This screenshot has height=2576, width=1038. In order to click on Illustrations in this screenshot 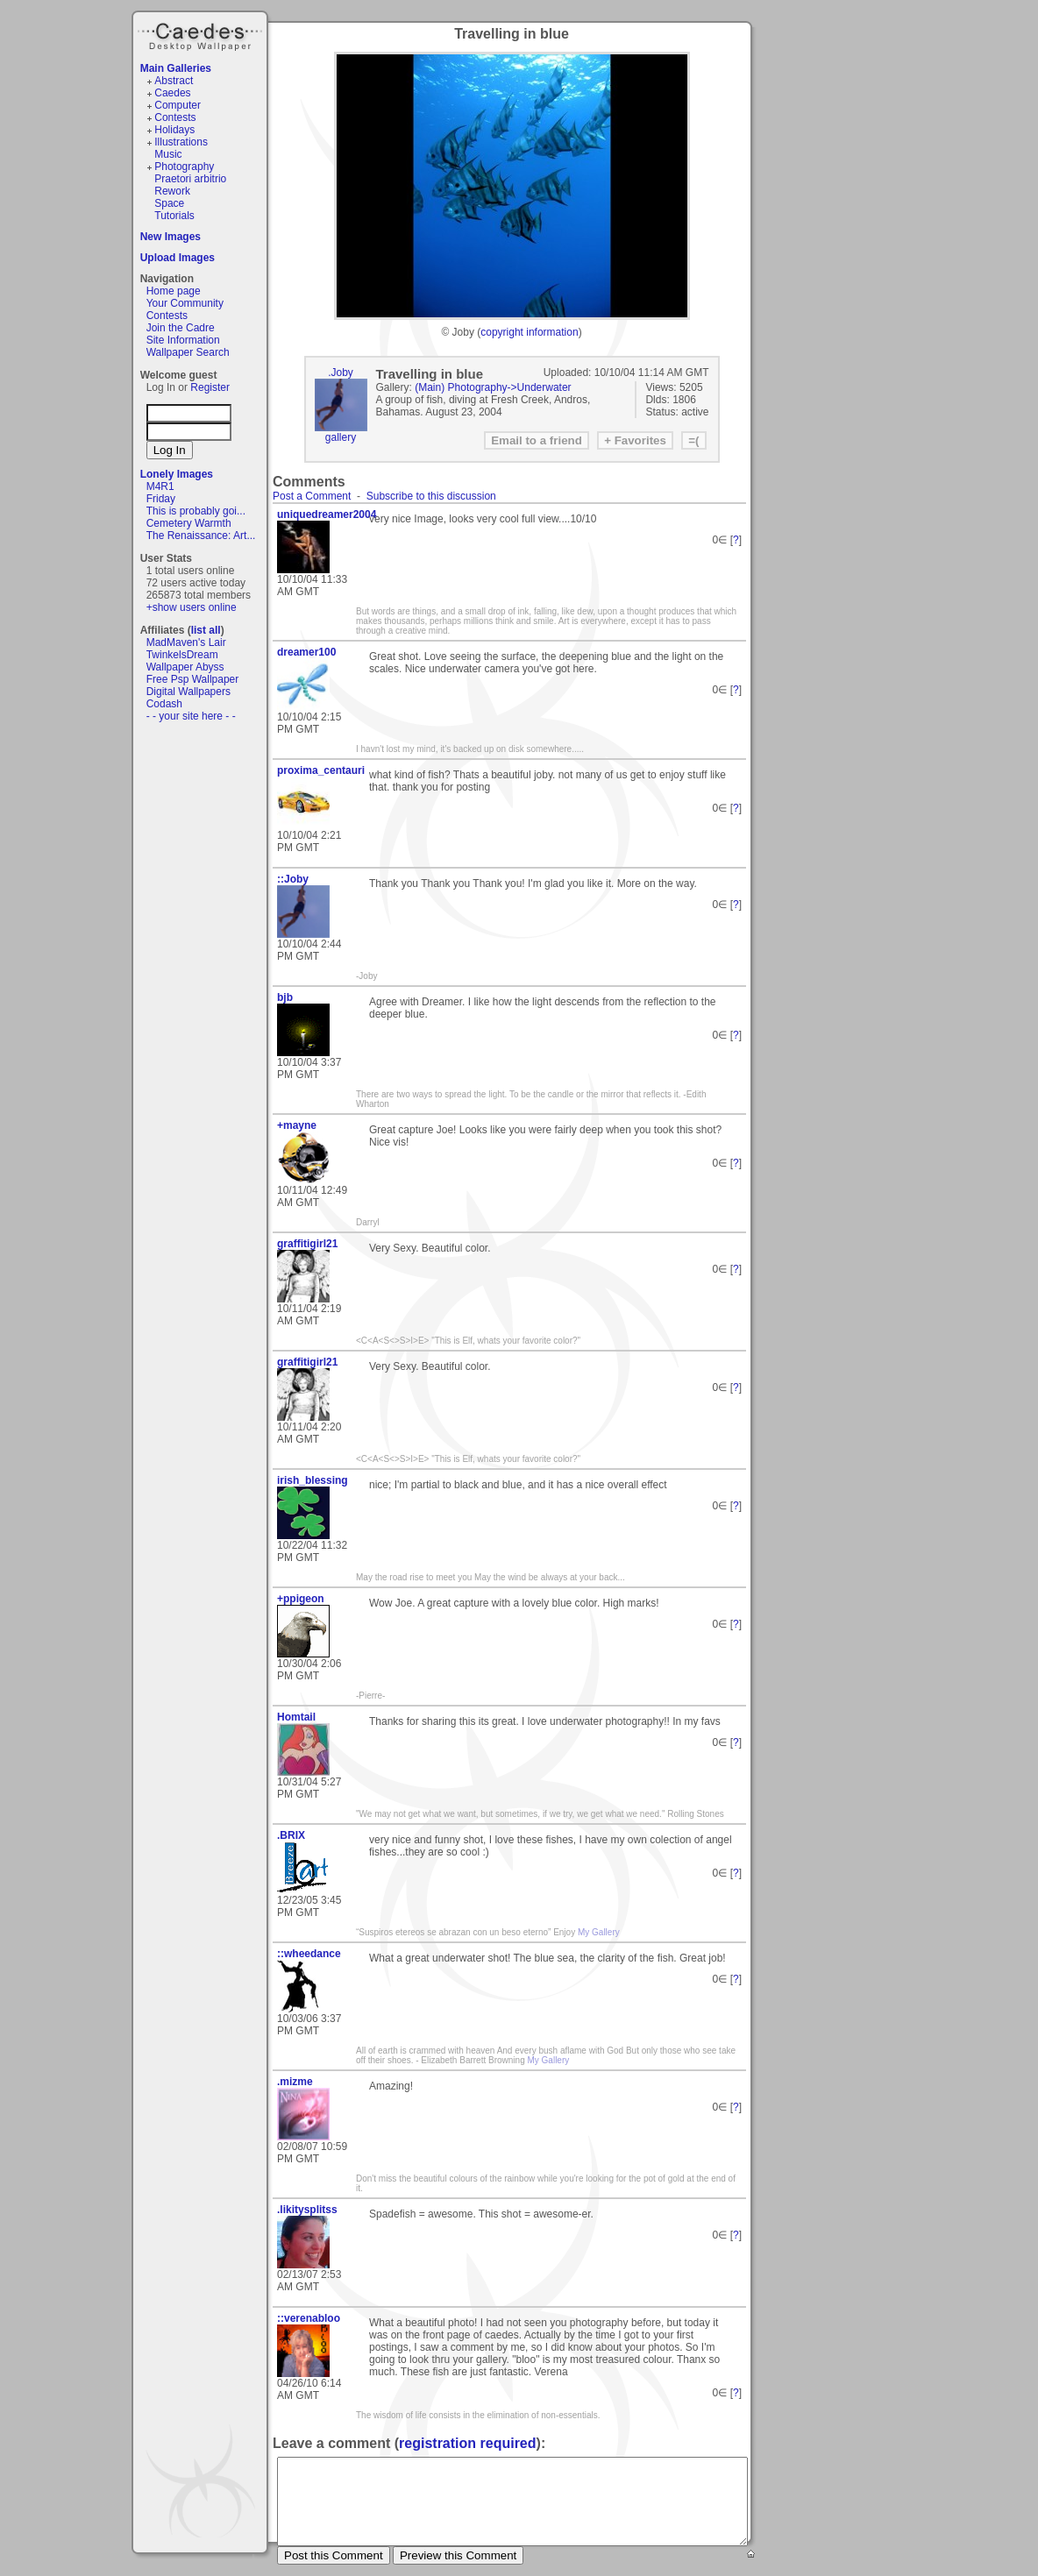, I will do `click(181, 142)`.